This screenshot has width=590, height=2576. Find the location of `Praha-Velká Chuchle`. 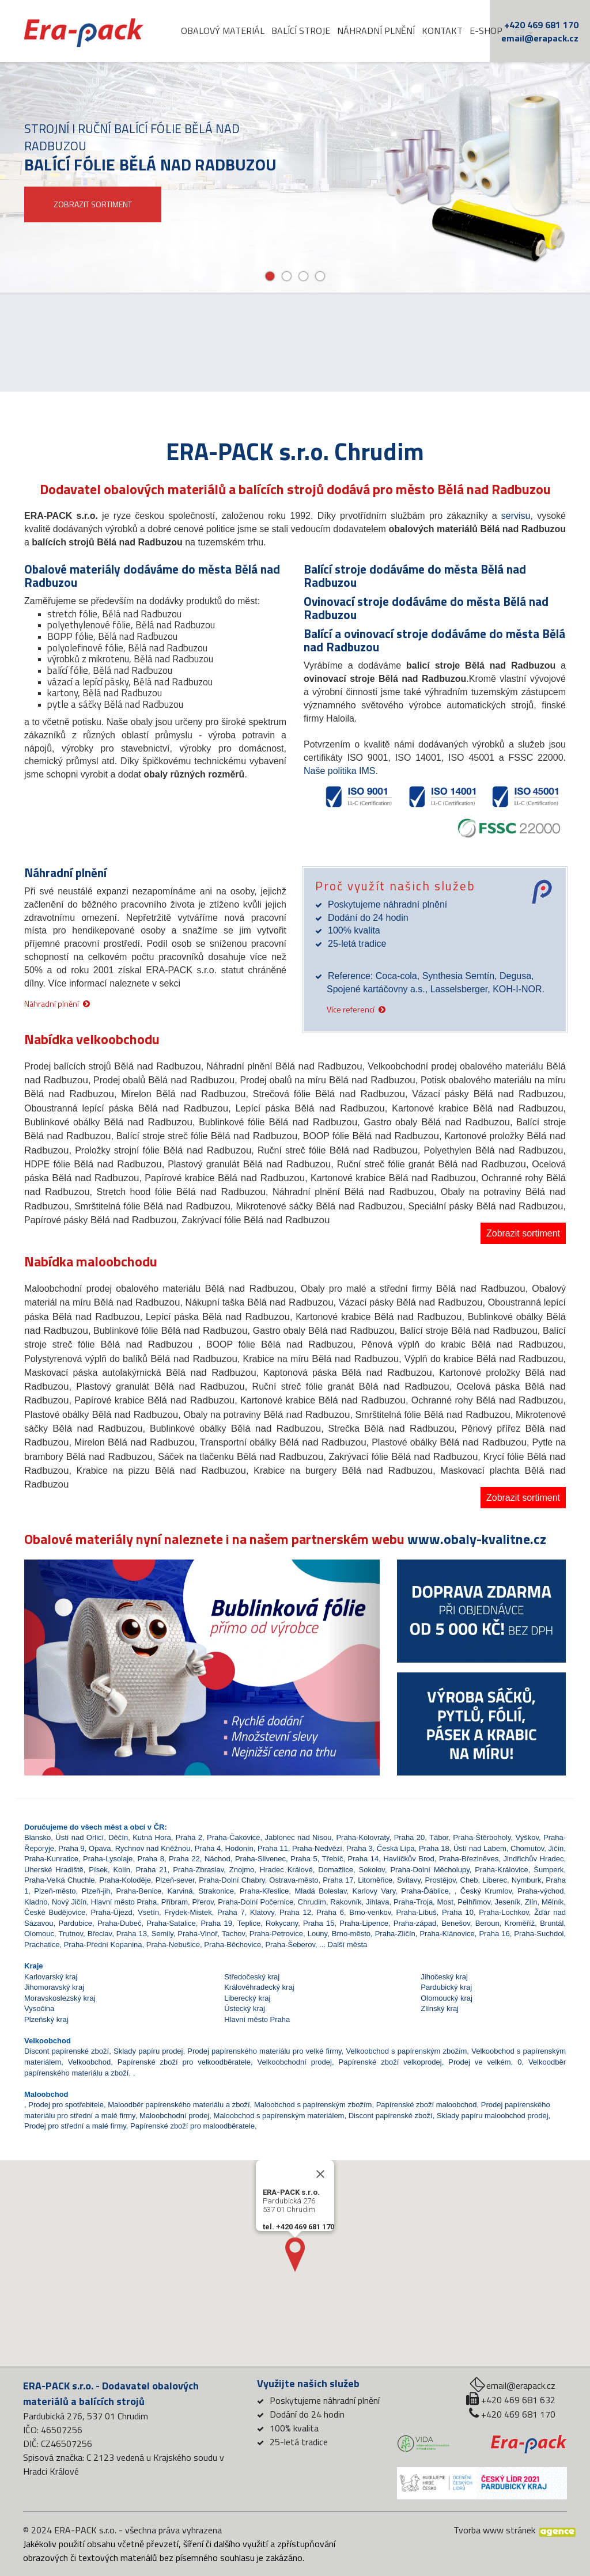

Praha-Velká Chuchle is located at coordinates (59, 1880).